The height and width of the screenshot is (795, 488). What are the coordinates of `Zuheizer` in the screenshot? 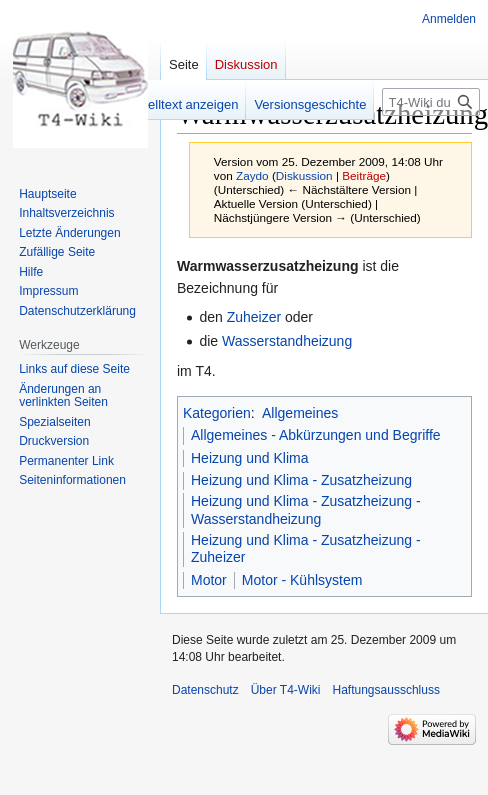 It's located at (254, 317).